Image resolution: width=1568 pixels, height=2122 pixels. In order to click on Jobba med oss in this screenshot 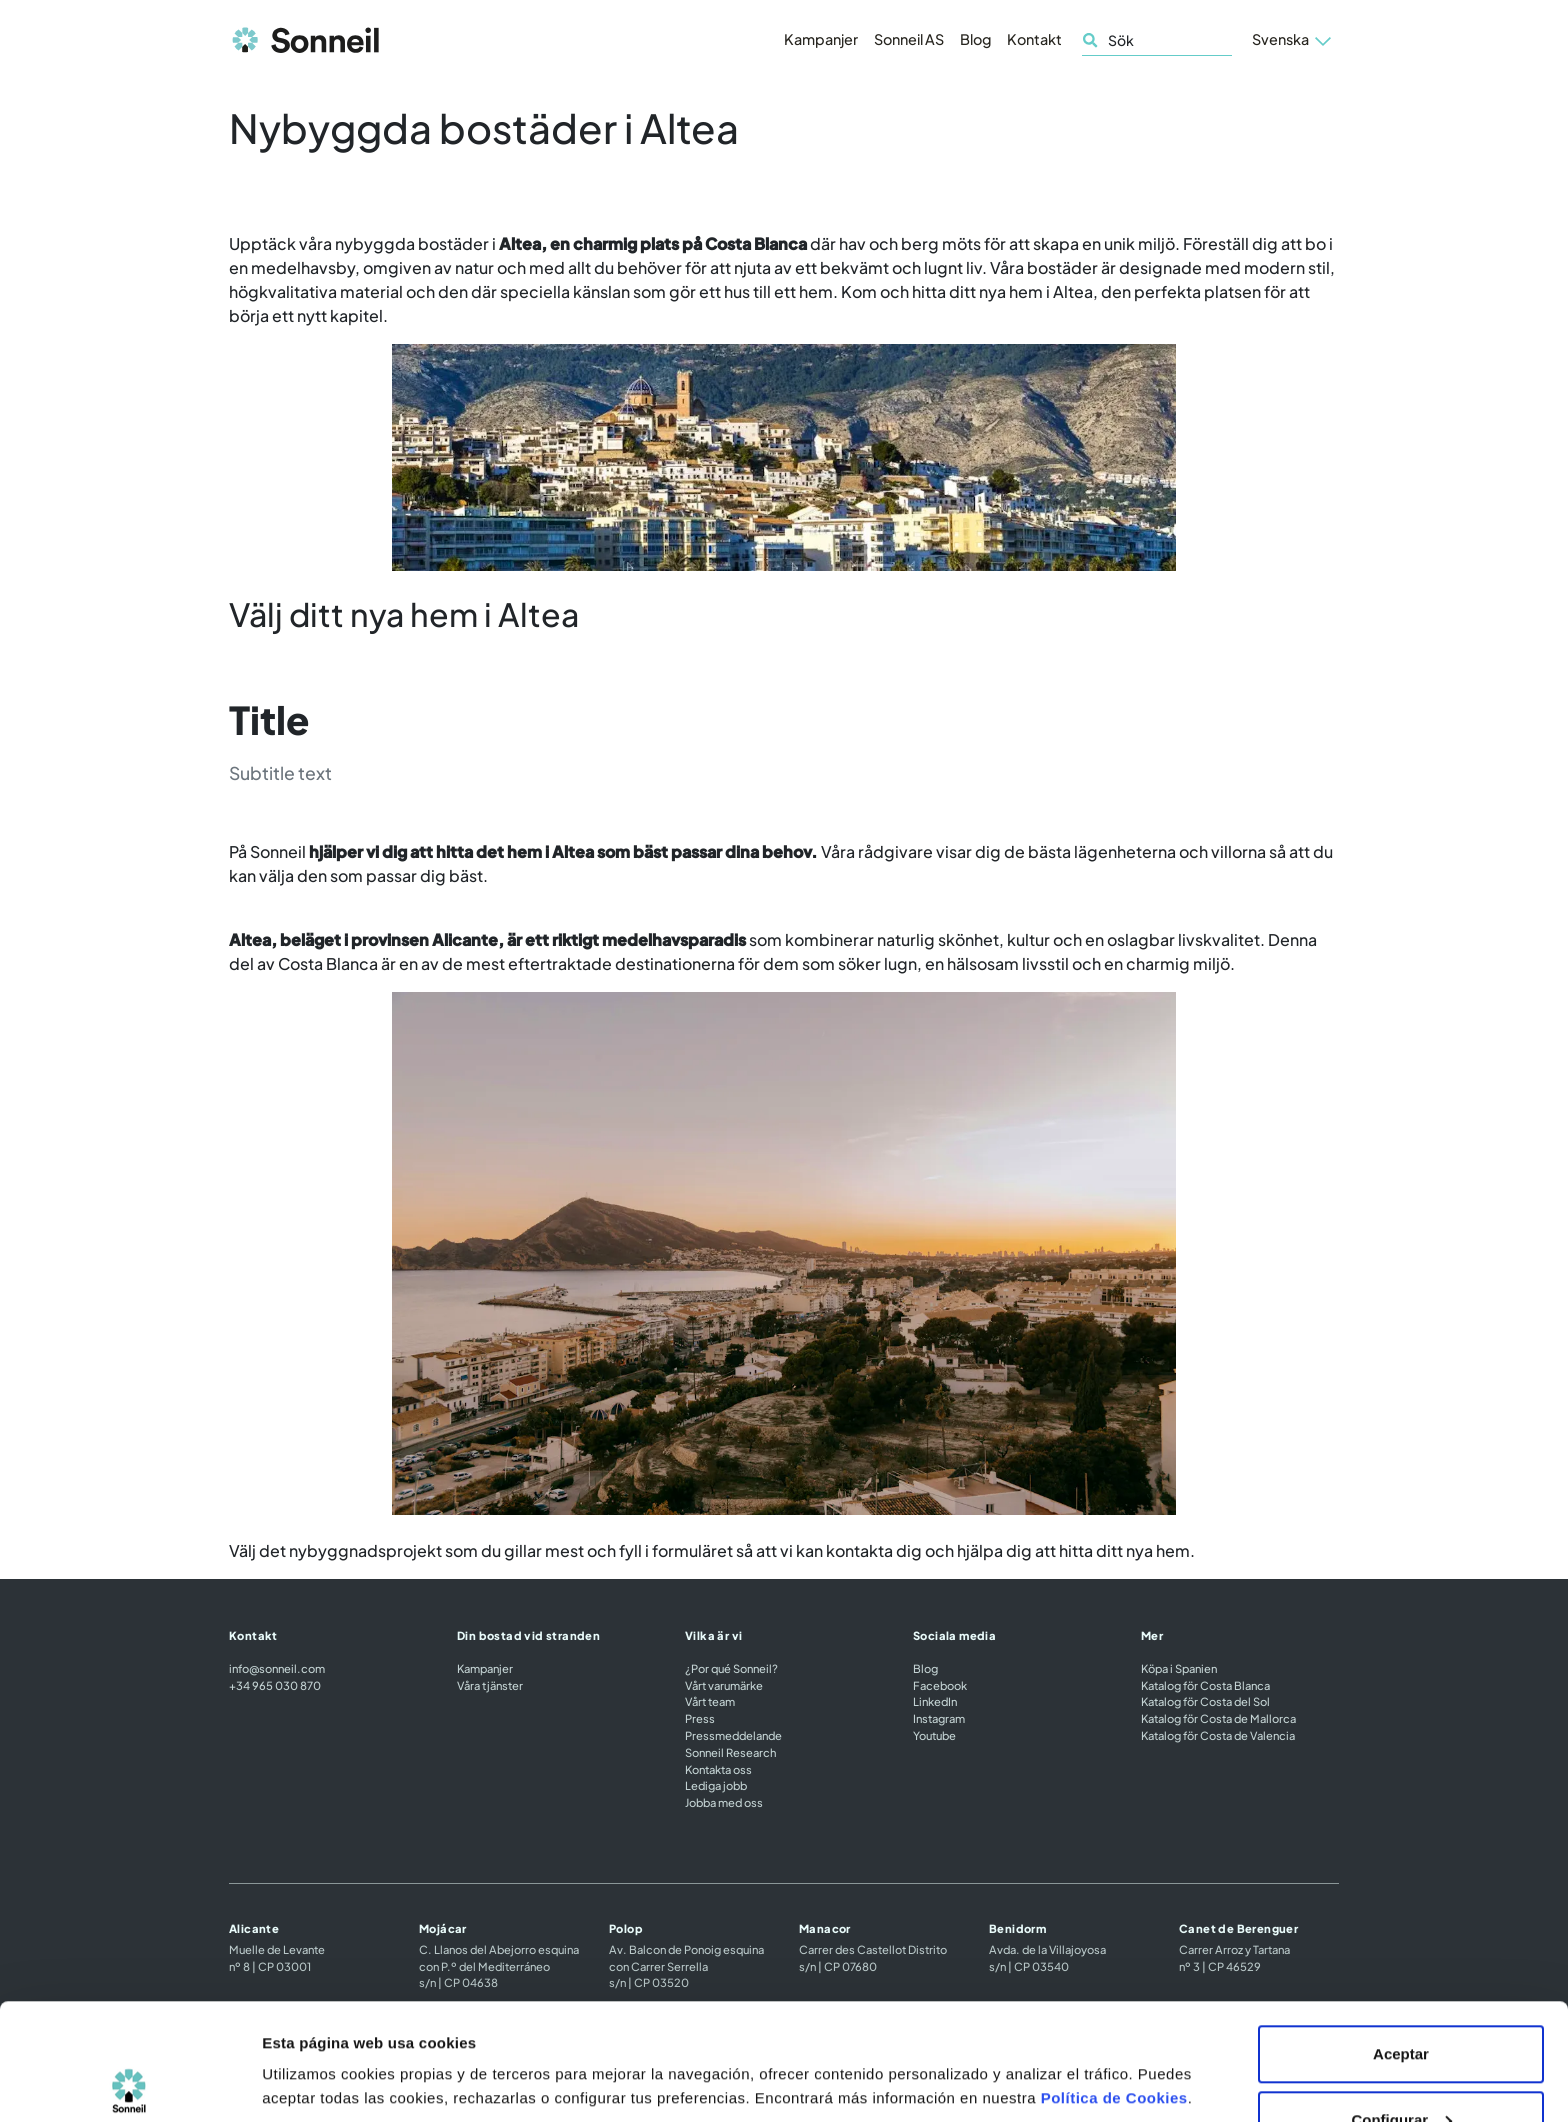, I will do `click(724, 1802)`.